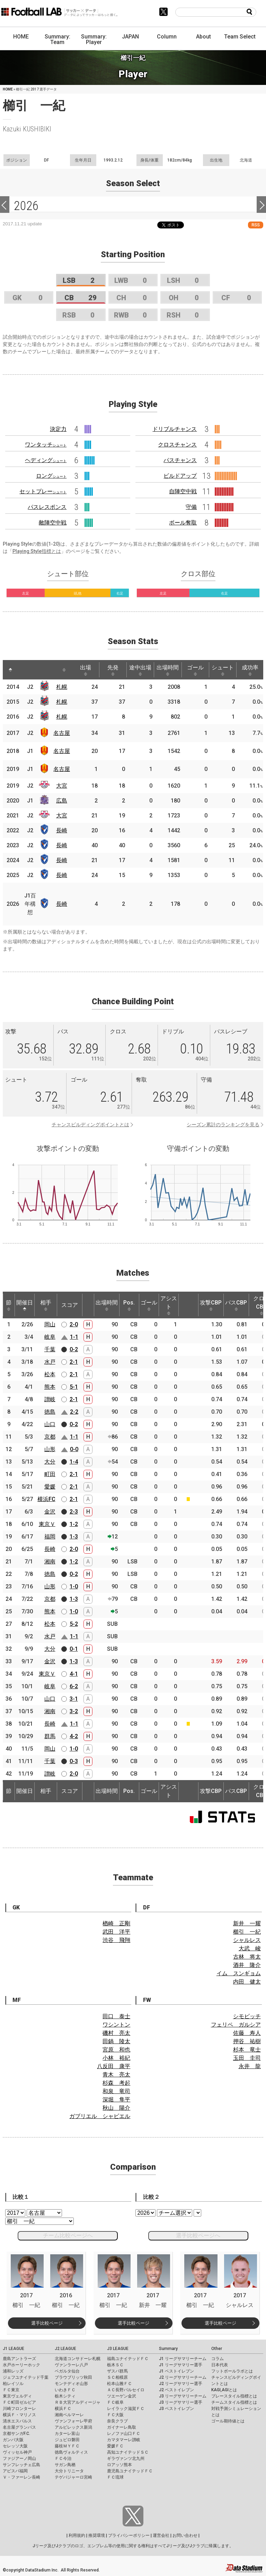 The image size is (266, 2576). I want to click on ゴール期待値とは, so click(228, 2421).